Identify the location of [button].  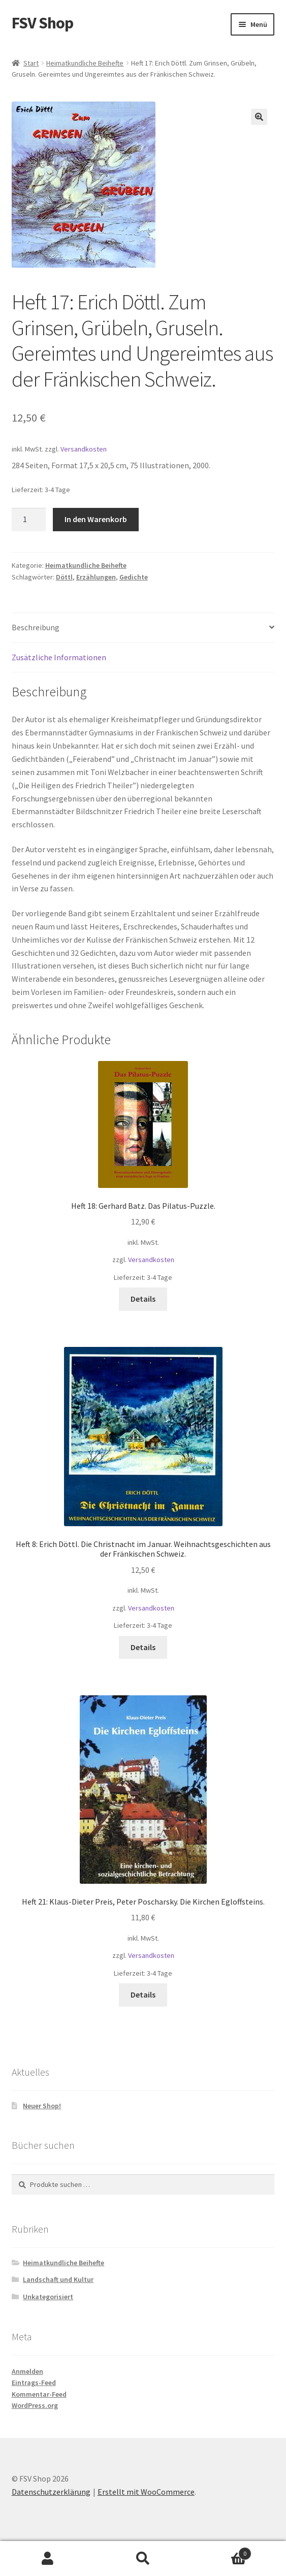
(259, 117).